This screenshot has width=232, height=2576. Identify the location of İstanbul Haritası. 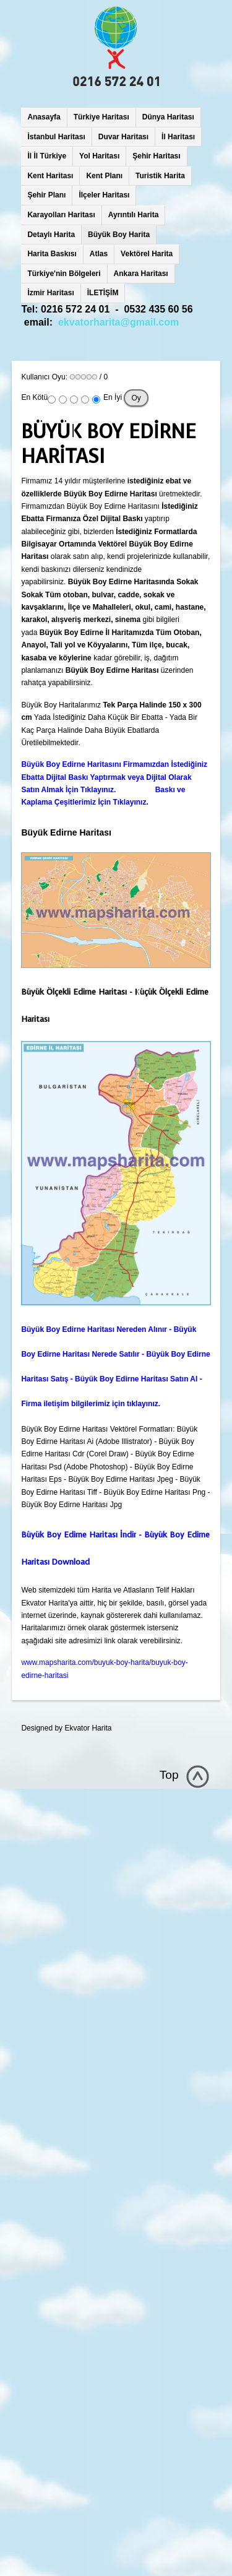
(56, 136).